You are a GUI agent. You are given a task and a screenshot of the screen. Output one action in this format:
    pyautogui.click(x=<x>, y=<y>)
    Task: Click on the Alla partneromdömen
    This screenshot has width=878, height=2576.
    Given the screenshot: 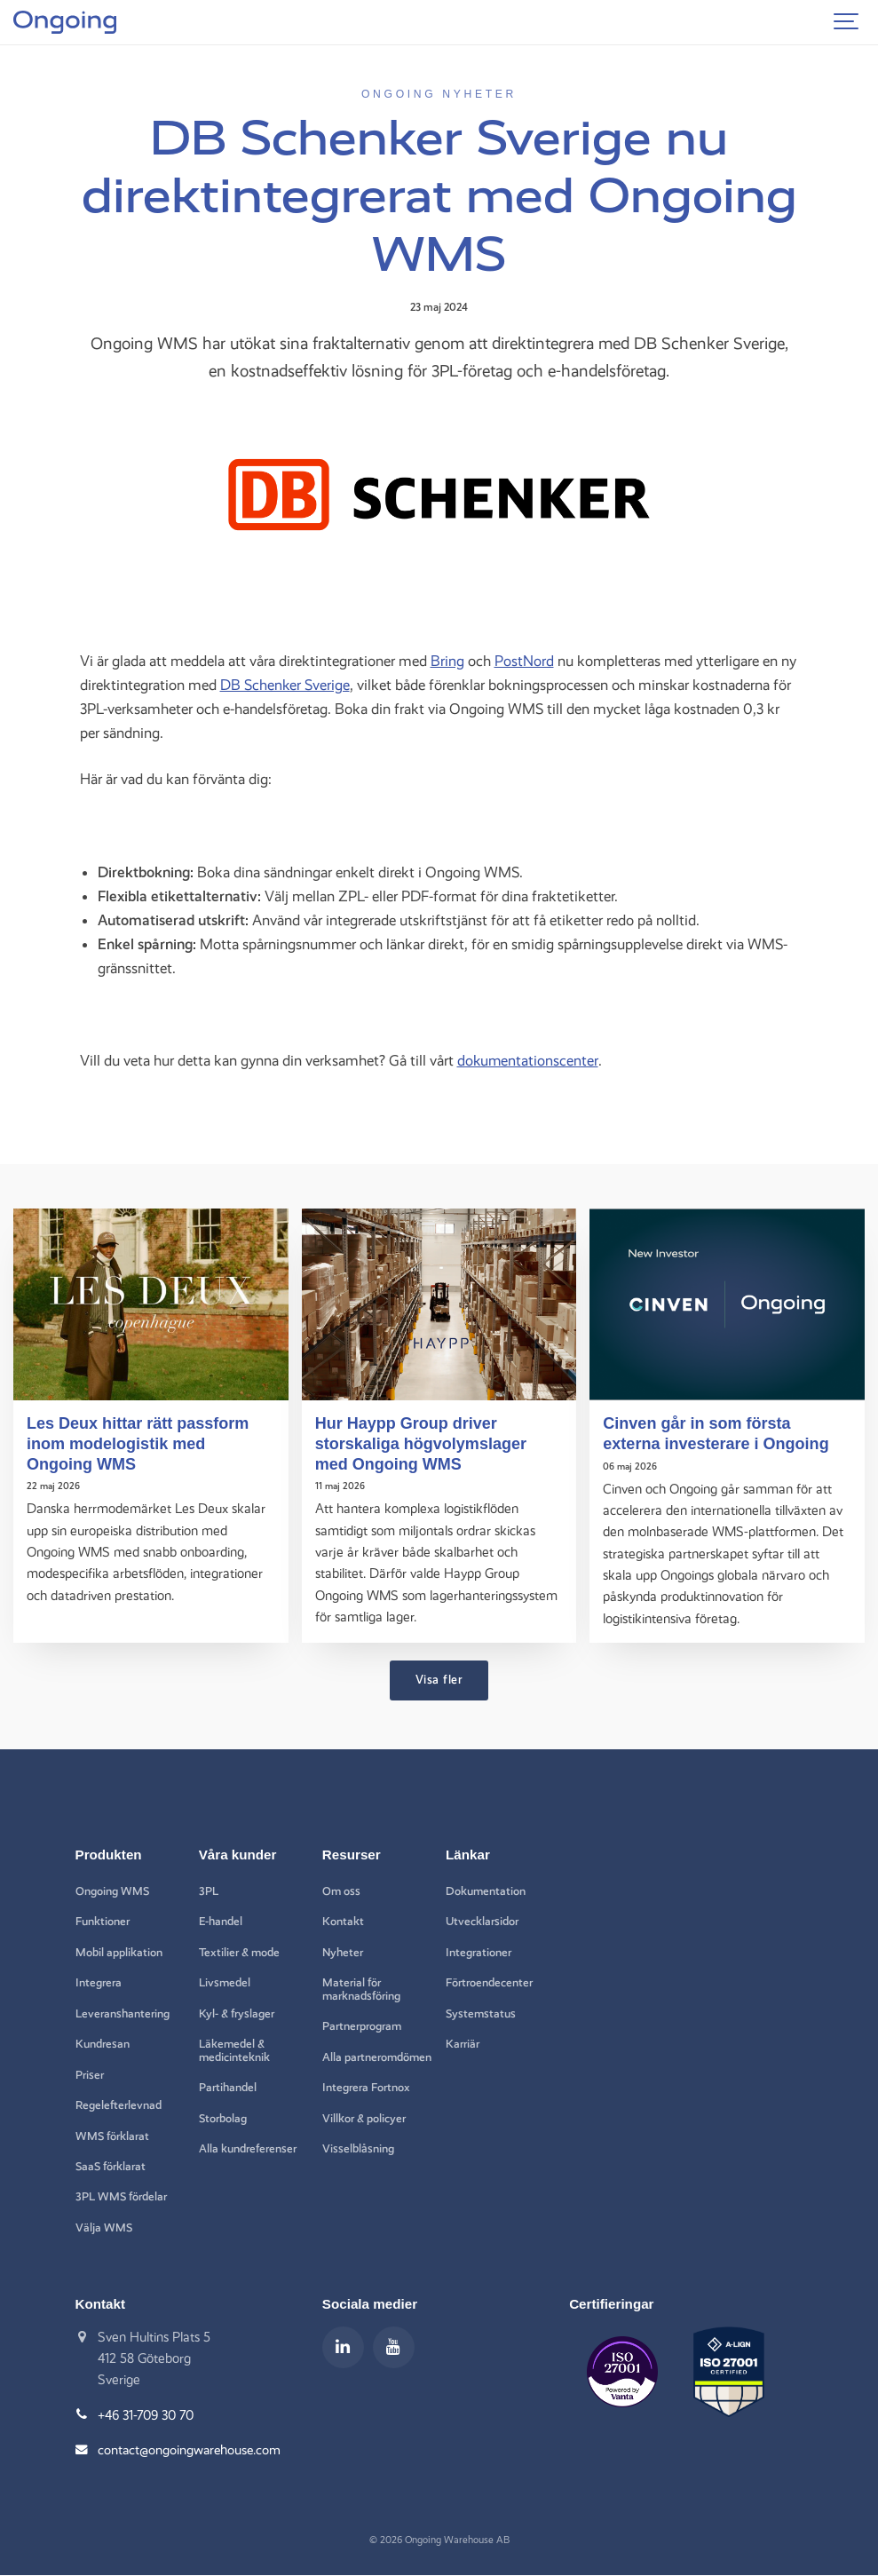 What is the action you would take?
    pyautogui.click(x=366, y=2064)
    